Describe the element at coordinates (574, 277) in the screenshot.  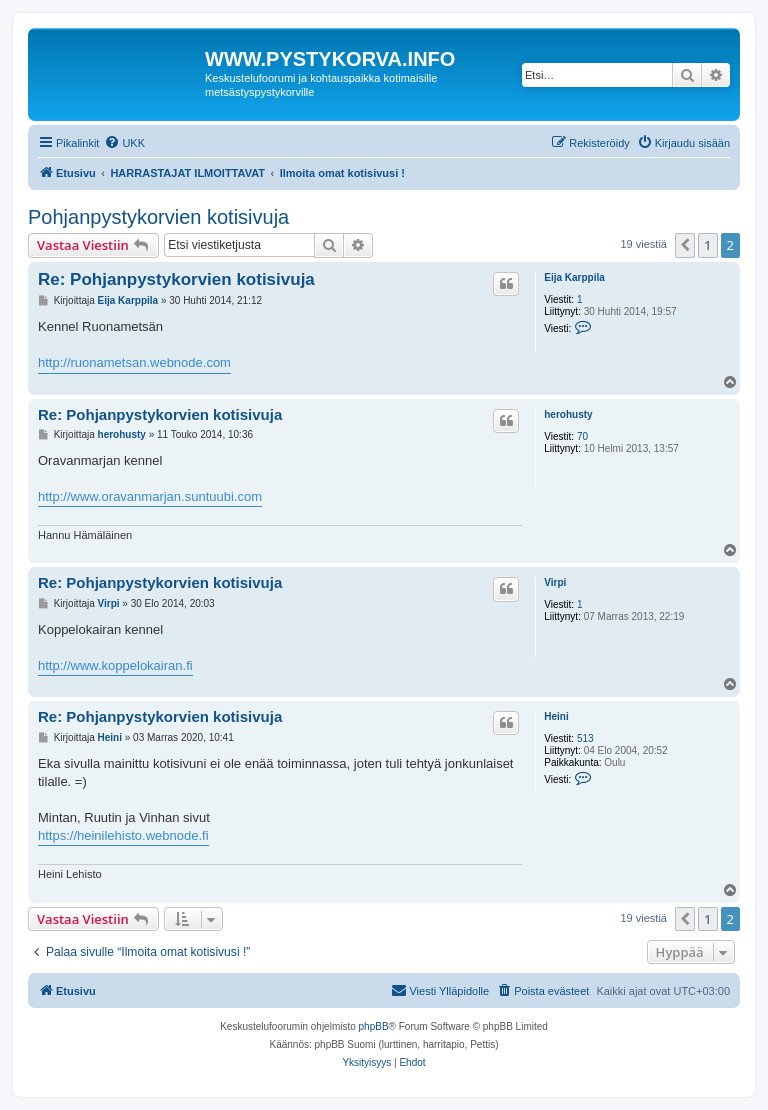
I see `Eija Karppila` at that location.